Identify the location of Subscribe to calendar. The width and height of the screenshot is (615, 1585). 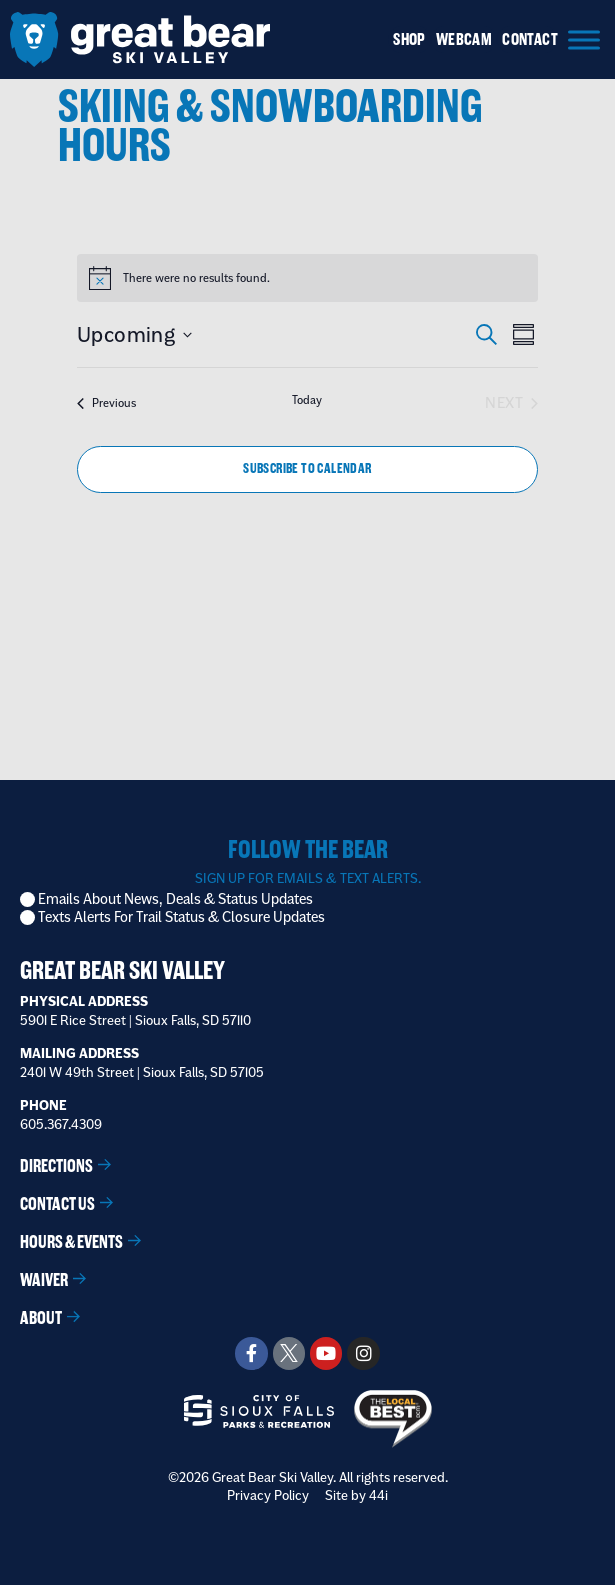
(307, 468).